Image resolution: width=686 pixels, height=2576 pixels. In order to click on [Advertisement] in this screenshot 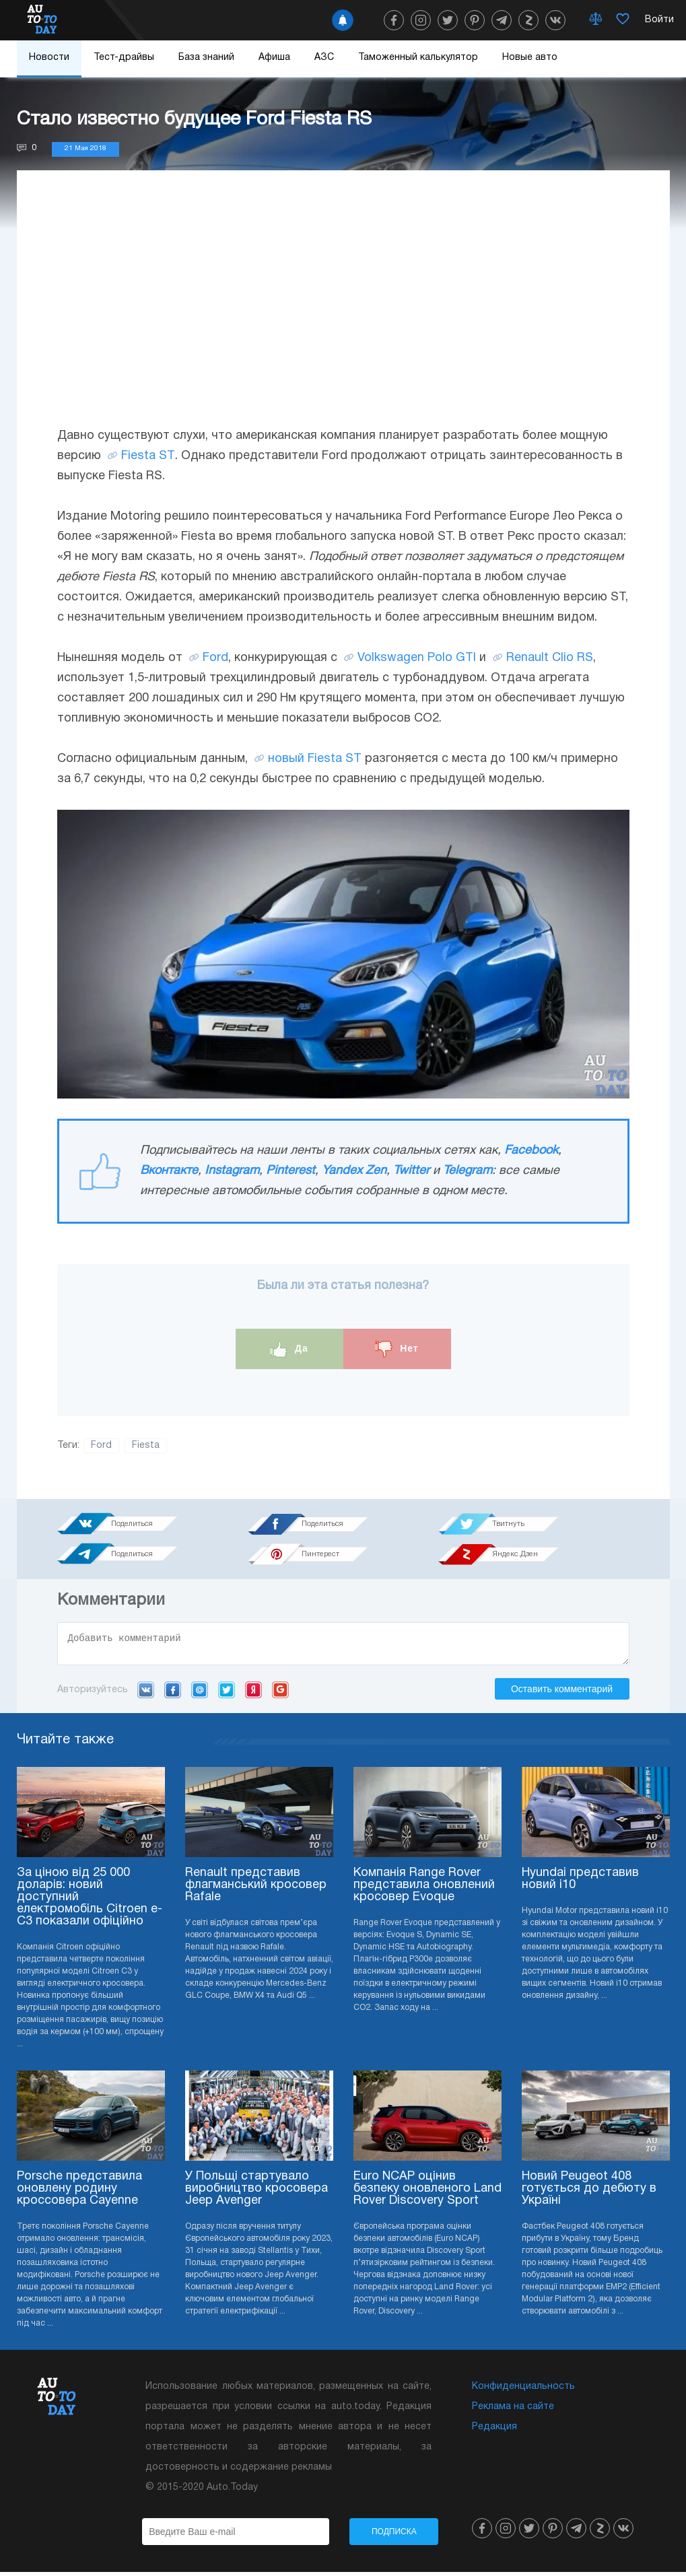, I will do `click(343, 311)`.